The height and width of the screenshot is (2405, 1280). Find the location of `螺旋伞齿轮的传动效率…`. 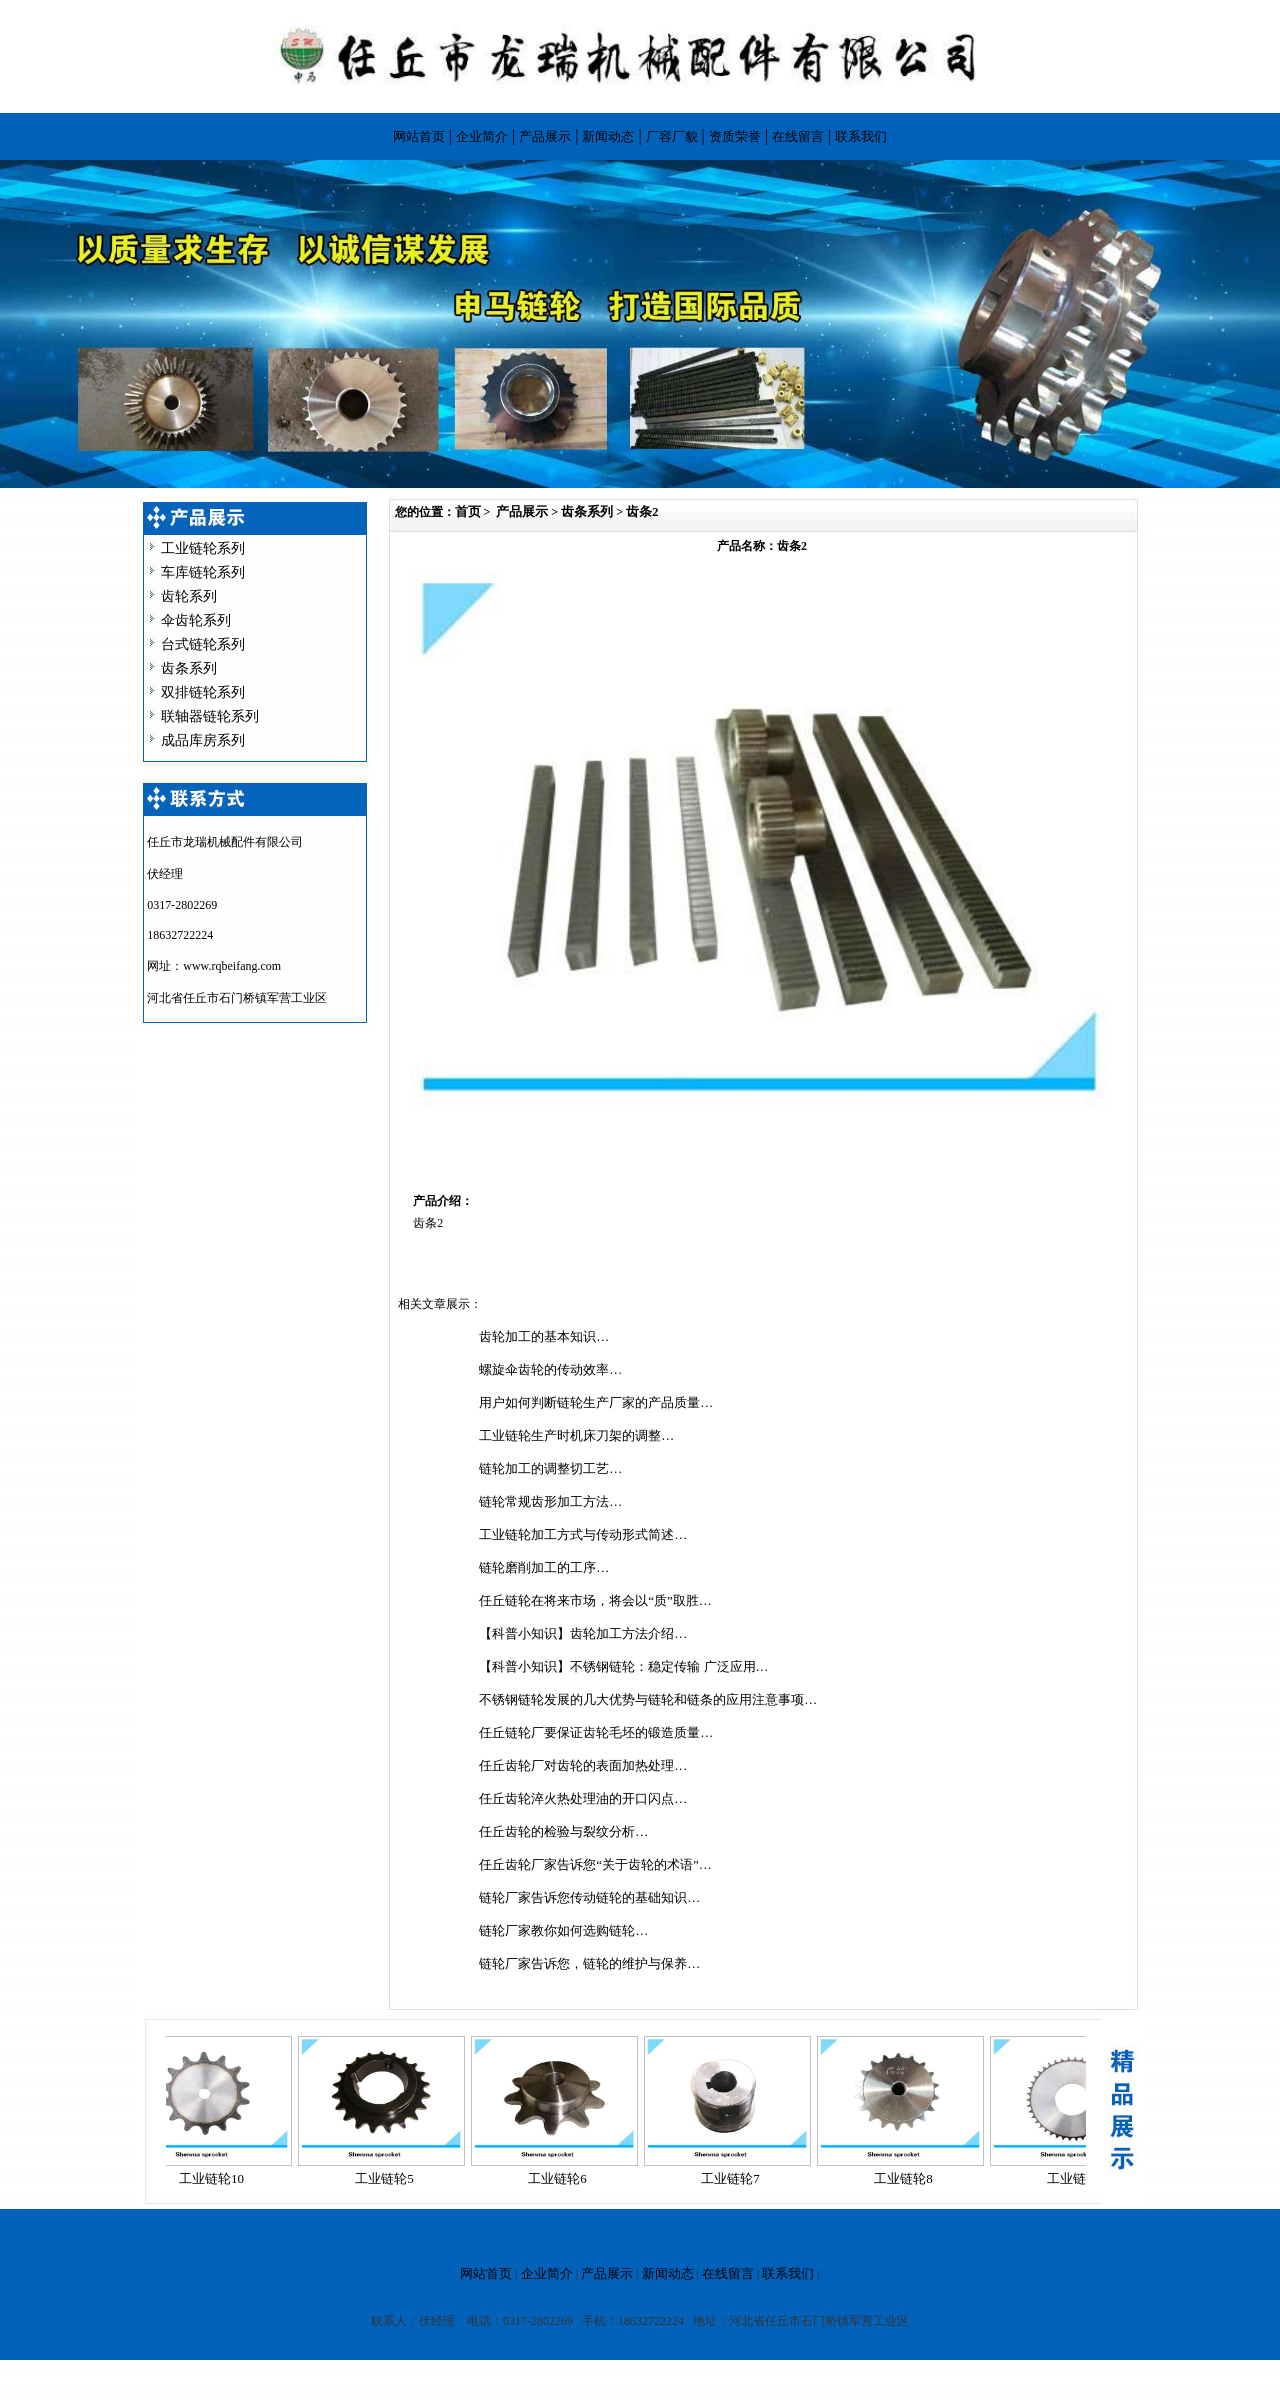

螺旋伞齿轮的传动效率… is located at coordinates (550, 1369).